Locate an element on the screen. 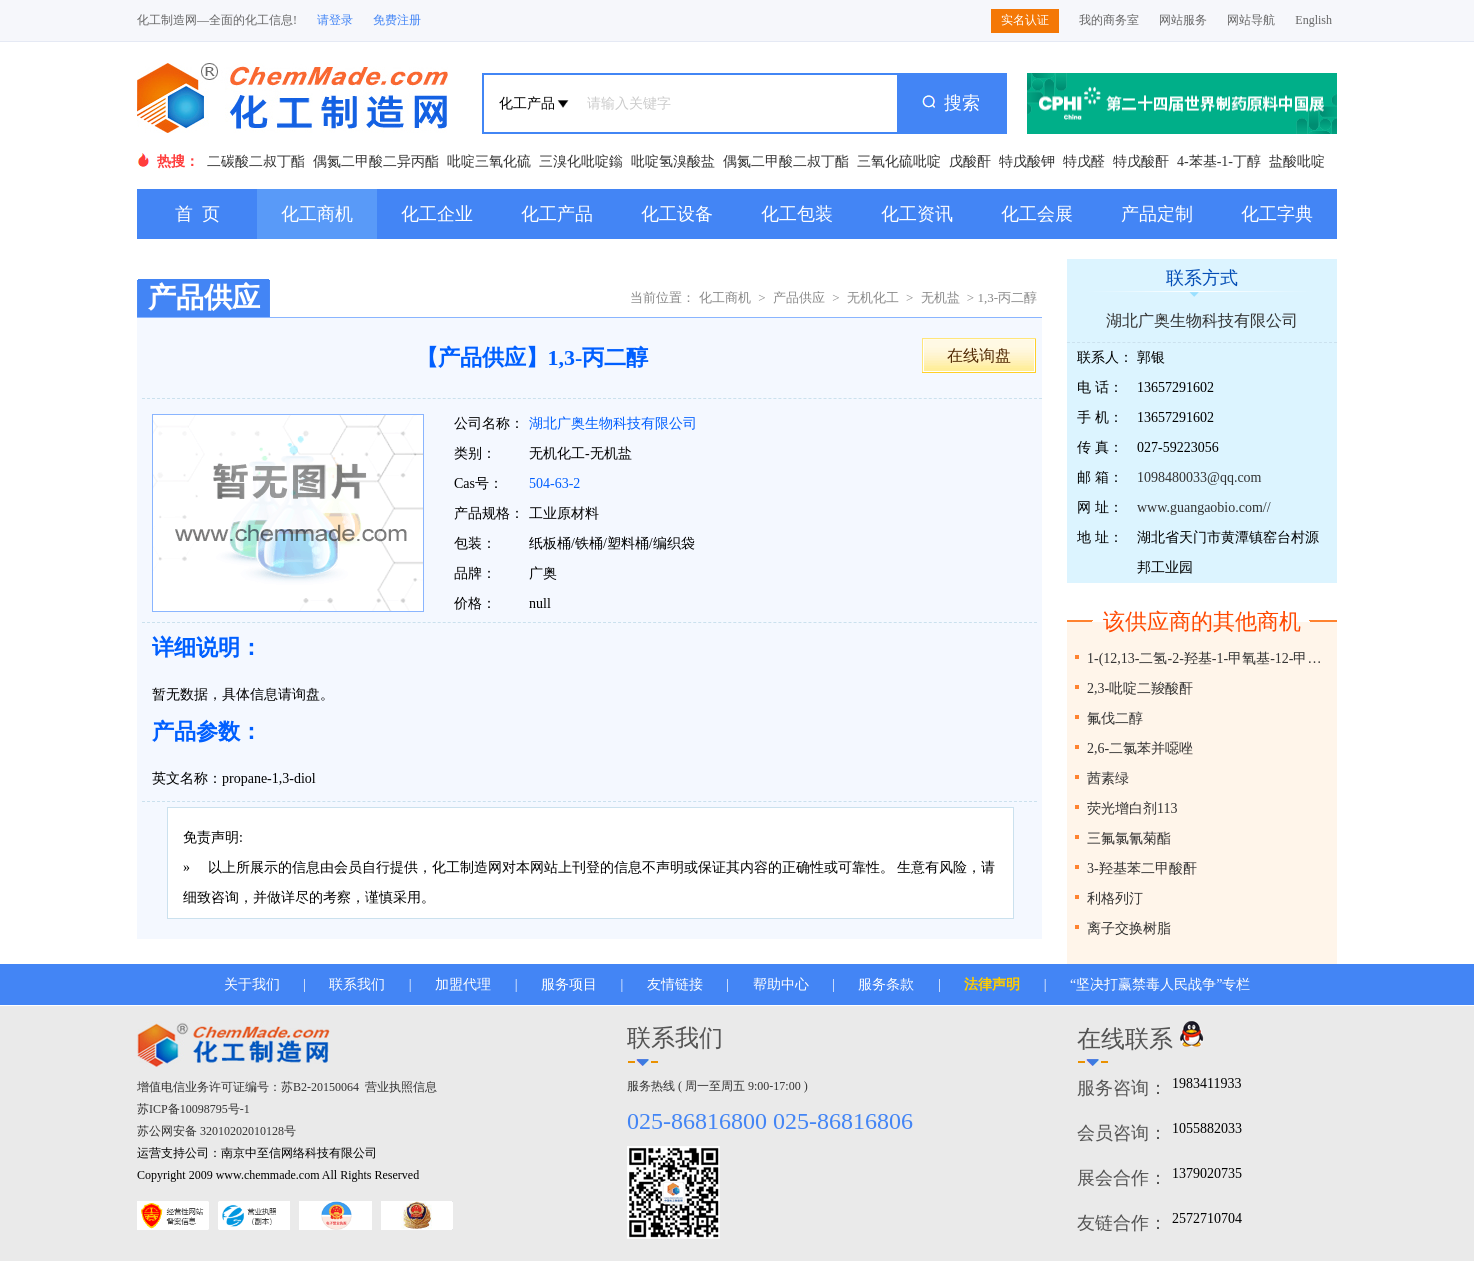  营业执照信息 is located at coordinates (401, 1087).